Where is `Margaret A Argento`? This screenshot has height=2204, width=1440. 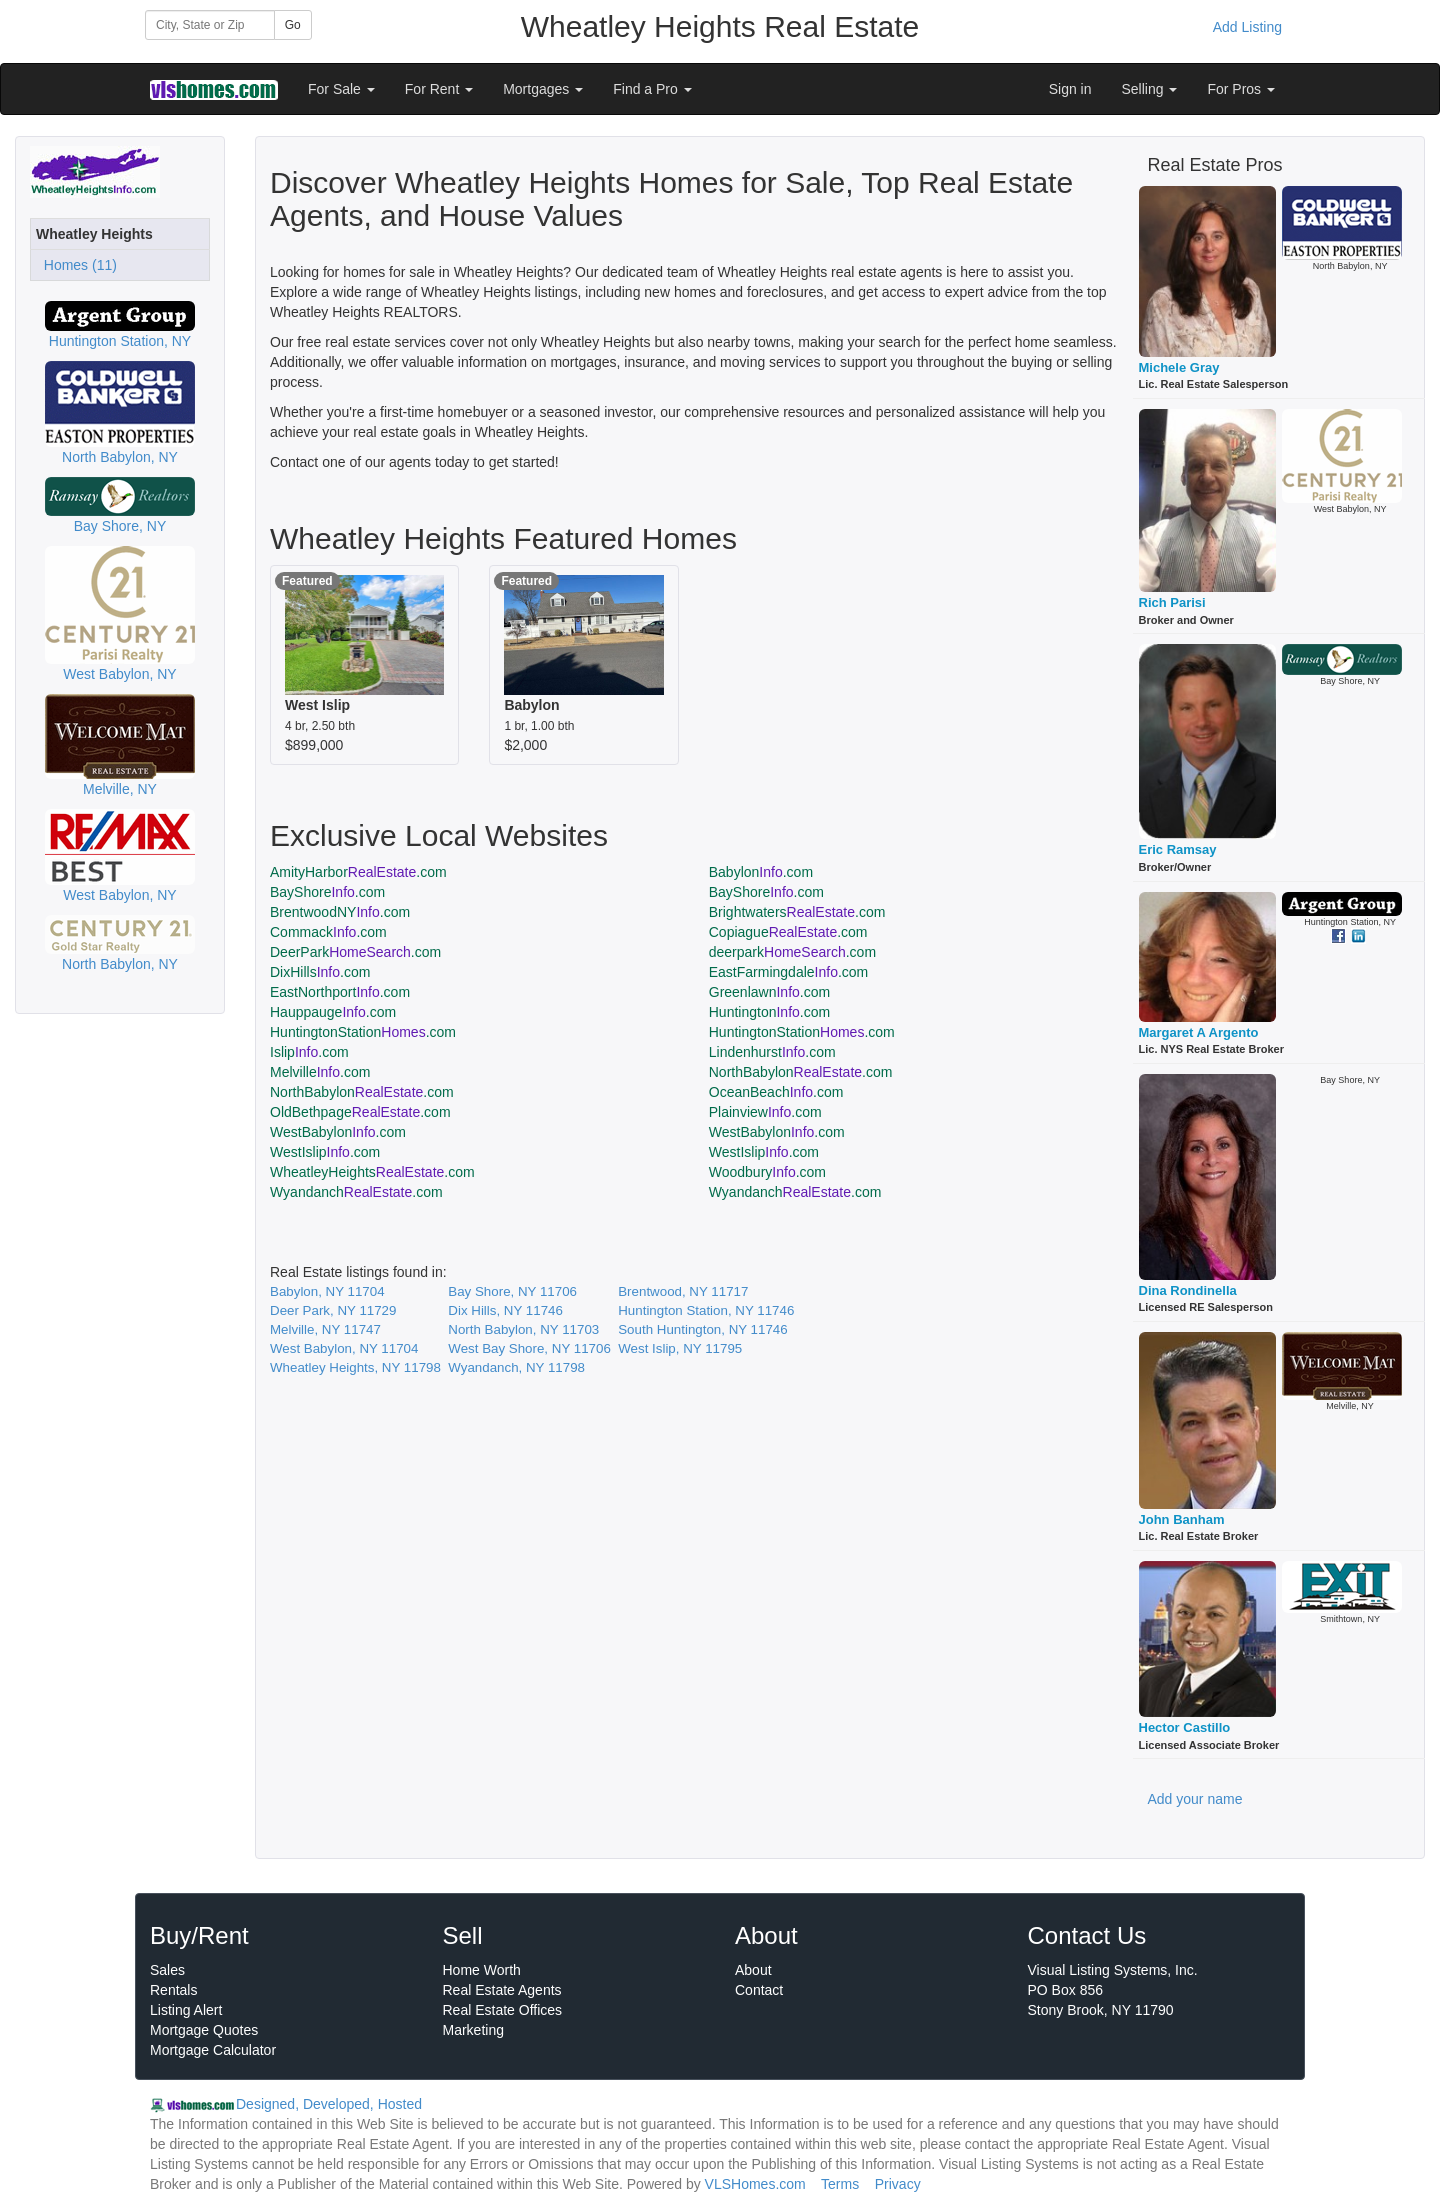
Margaret A Argento is located at coordinates (1199, 1032).